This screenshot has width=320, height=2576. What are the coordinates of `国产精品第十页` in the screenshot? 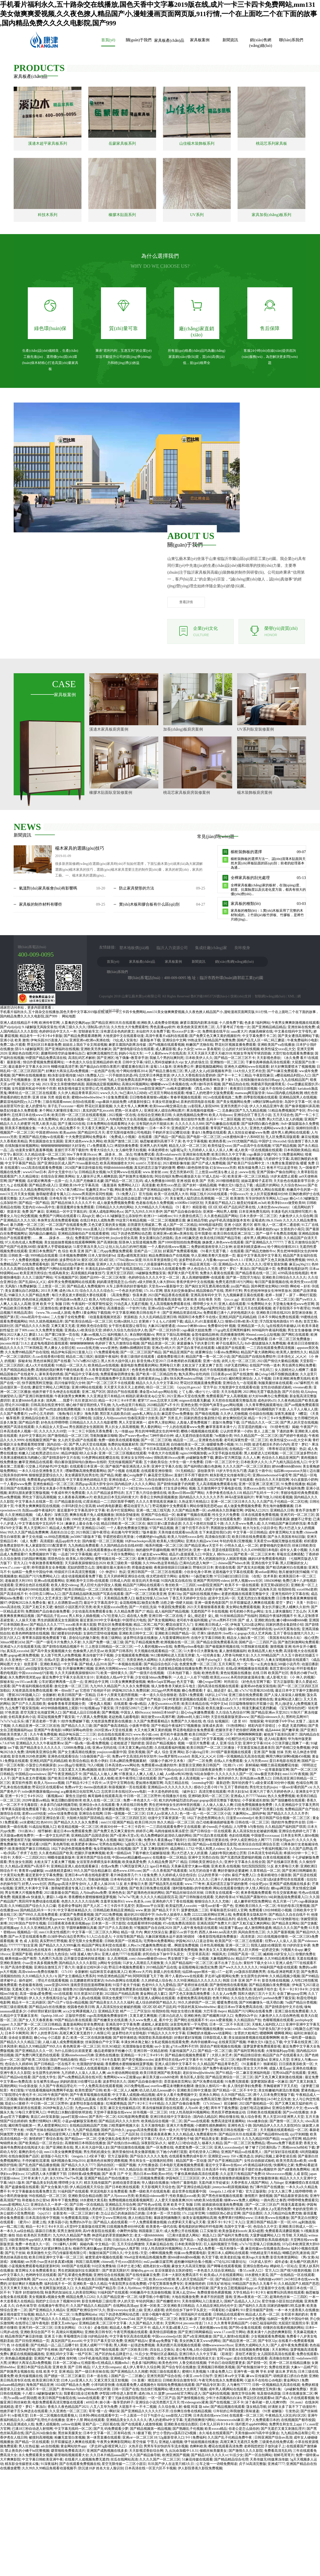 It's located at (263, 1269).